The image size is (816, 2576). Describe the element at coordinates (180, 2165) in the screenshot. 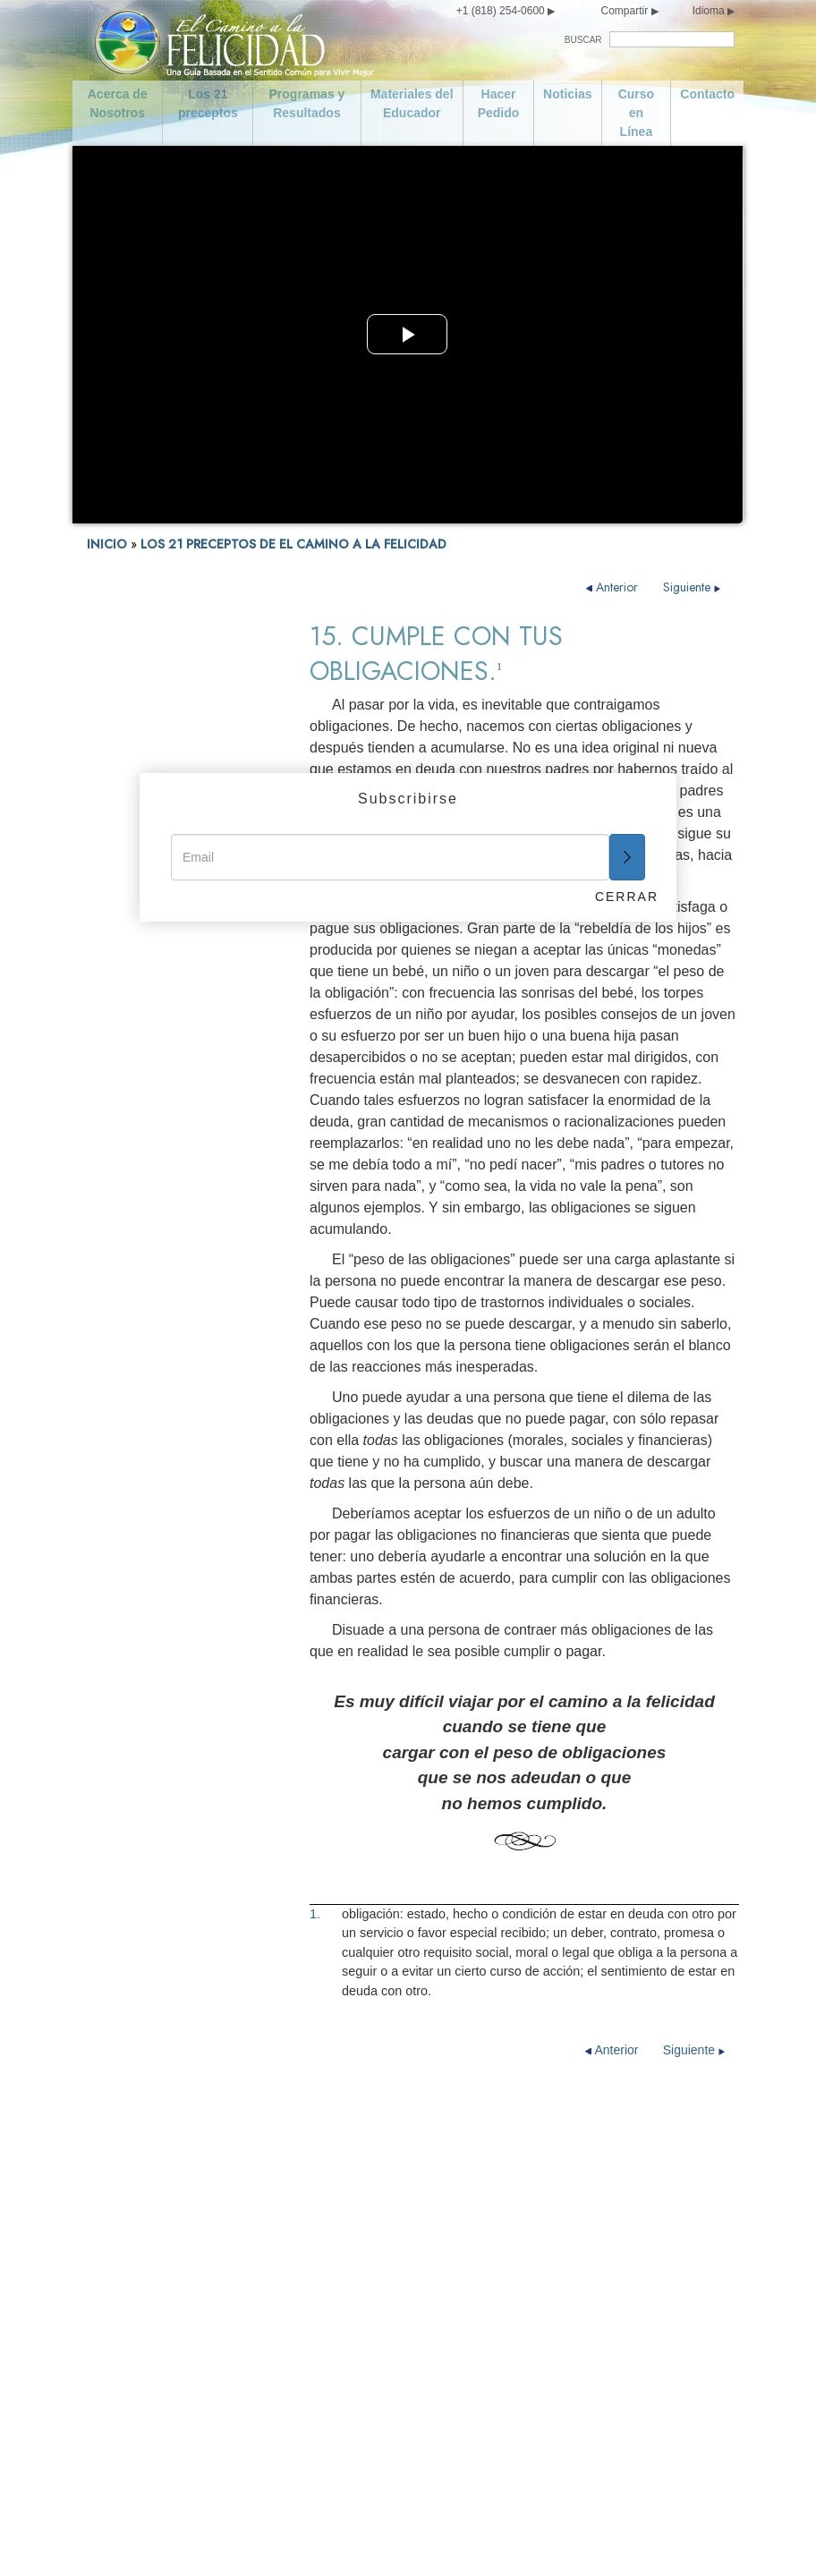

I see `Declaración de Misión` at that location.